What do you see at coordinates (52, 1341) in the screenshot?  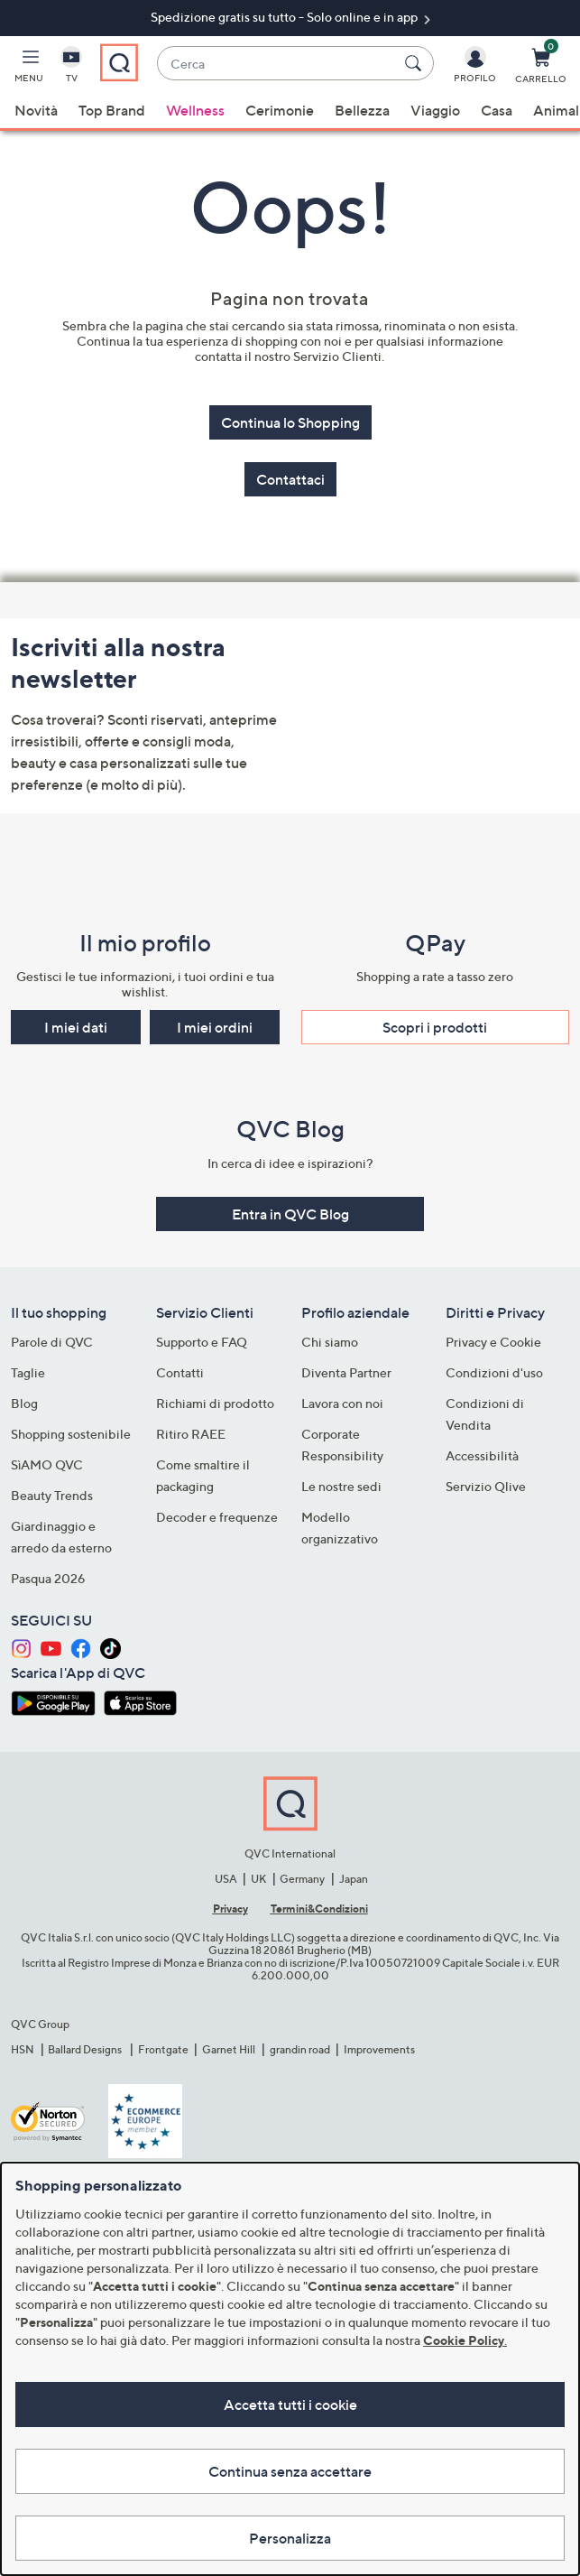 I see `Parole di QVC` at bounding box center [52, 1341].